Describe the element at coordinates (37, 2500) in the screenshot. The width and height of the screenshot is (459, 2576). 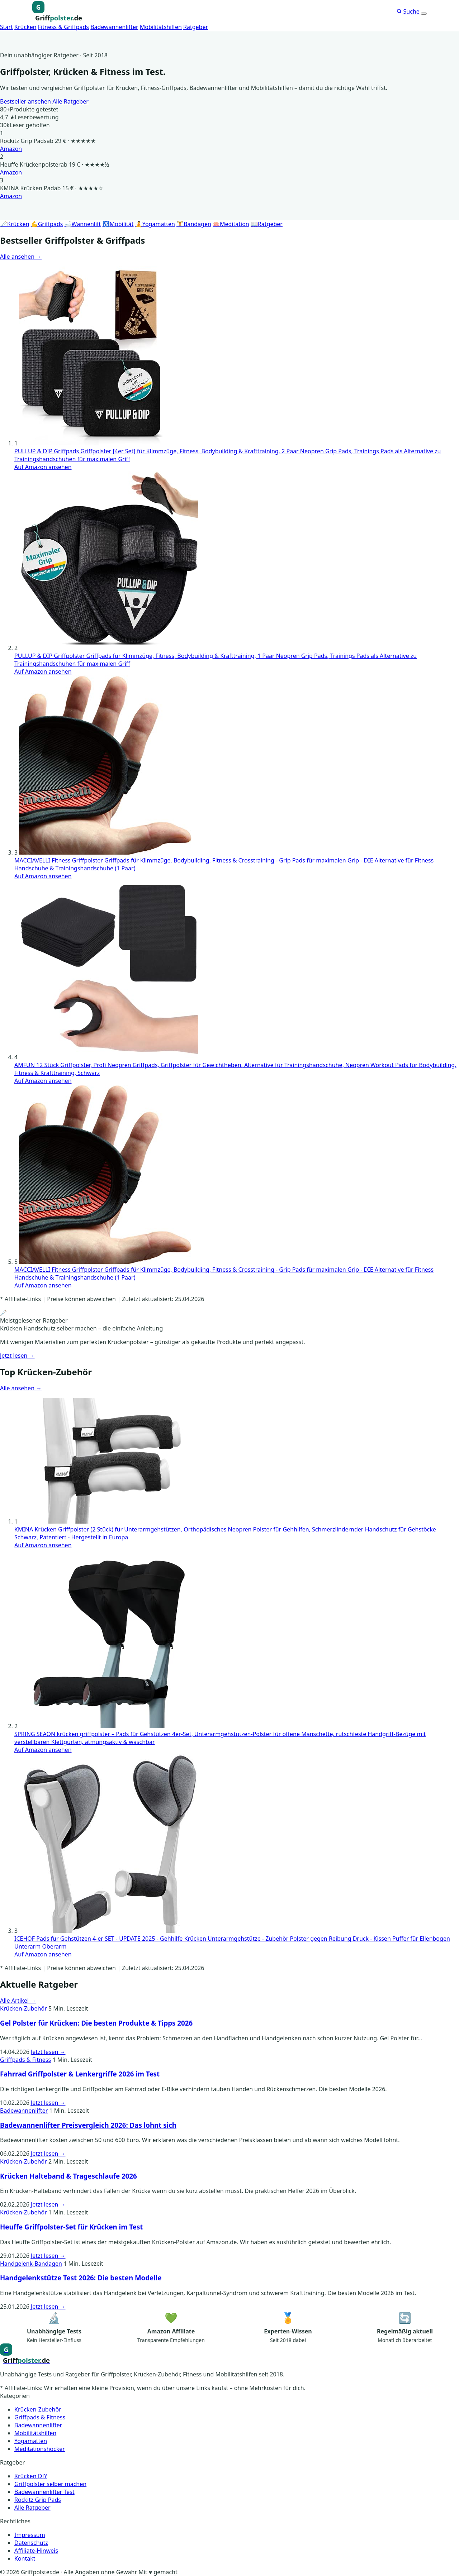
I see `Rockitz Grip Pads` at that location.